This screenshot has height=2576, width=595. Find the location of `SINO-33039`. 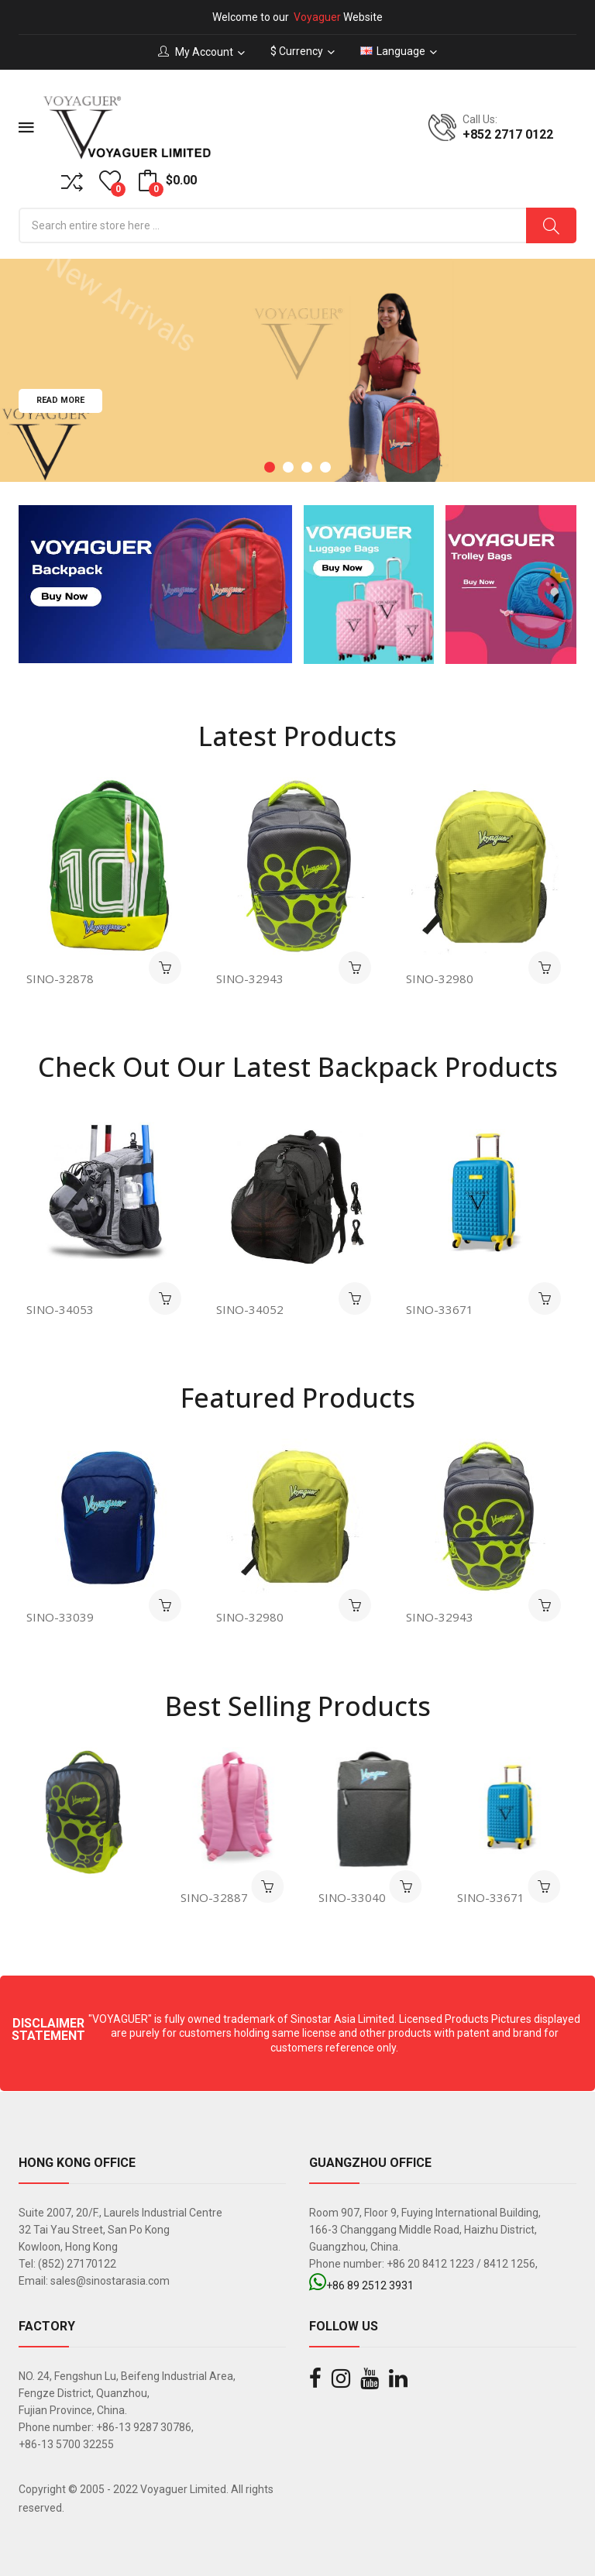

SINO-33039 is located at coordinates (64, 1617).